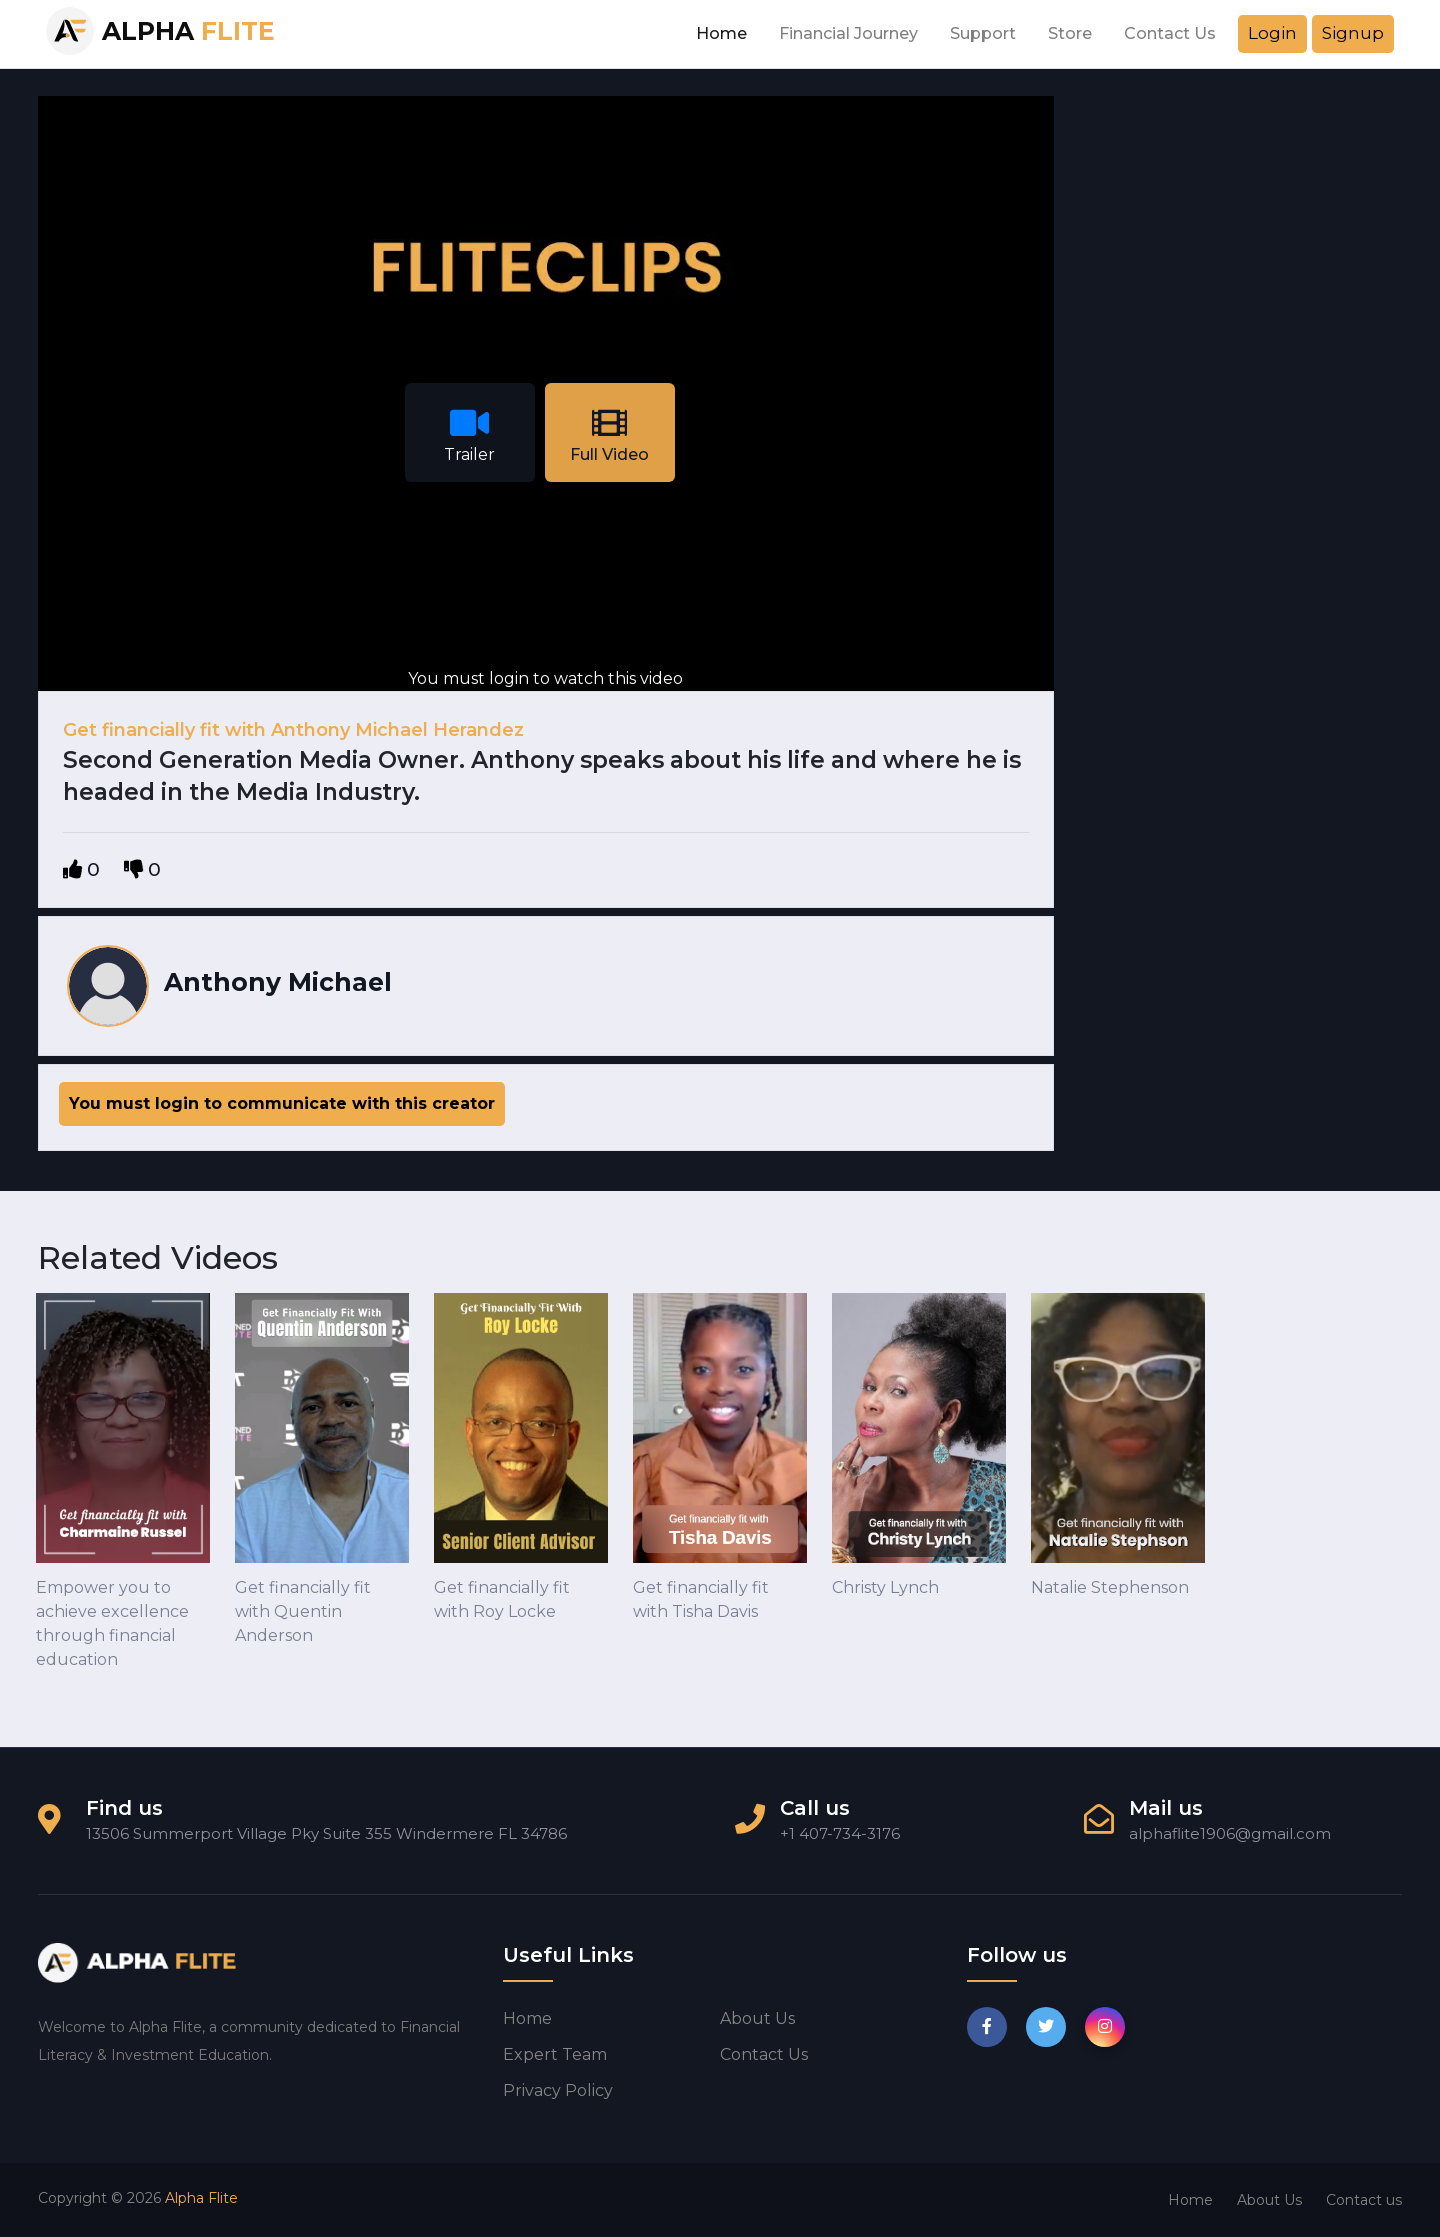 The image size is (1440, 2237). Describe the element at coordinates (201, 2198) in the screenshot. I see `Alpha Flite` at that location.